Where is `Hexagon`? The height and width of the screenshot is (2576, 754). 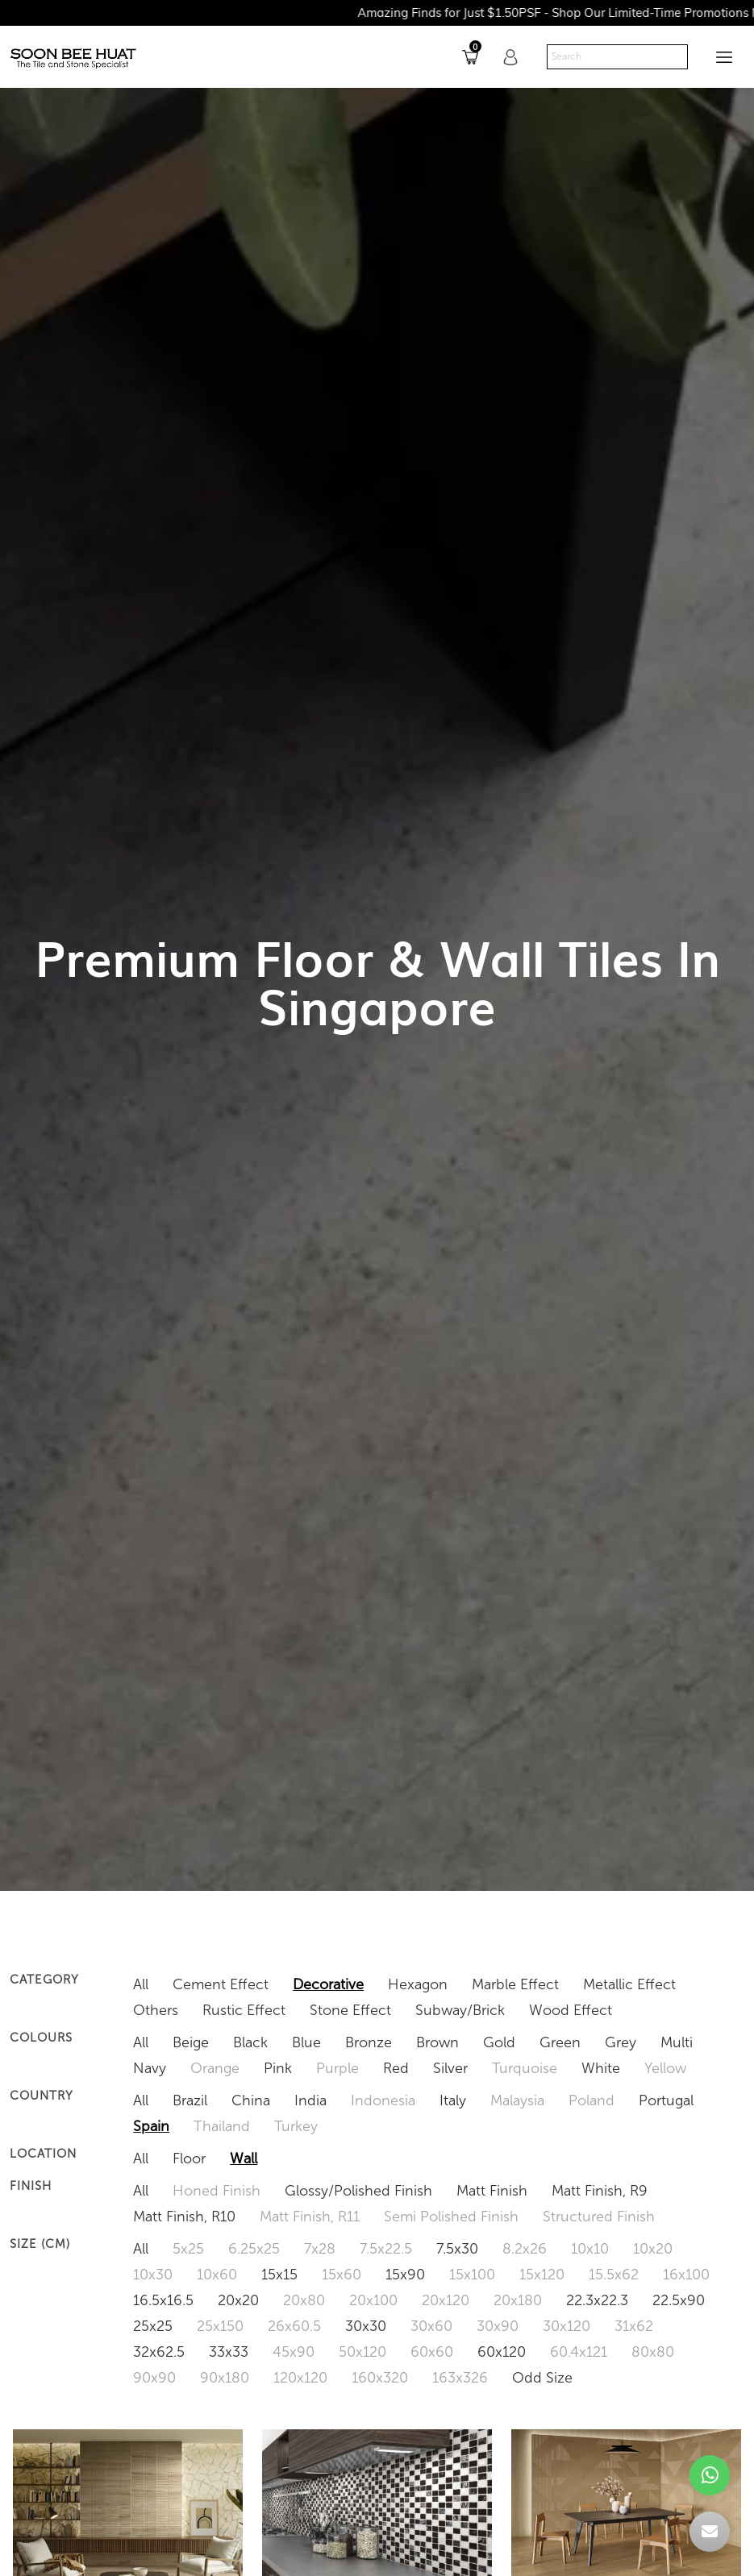
Hexagon is located at coordinates (418, 1984).